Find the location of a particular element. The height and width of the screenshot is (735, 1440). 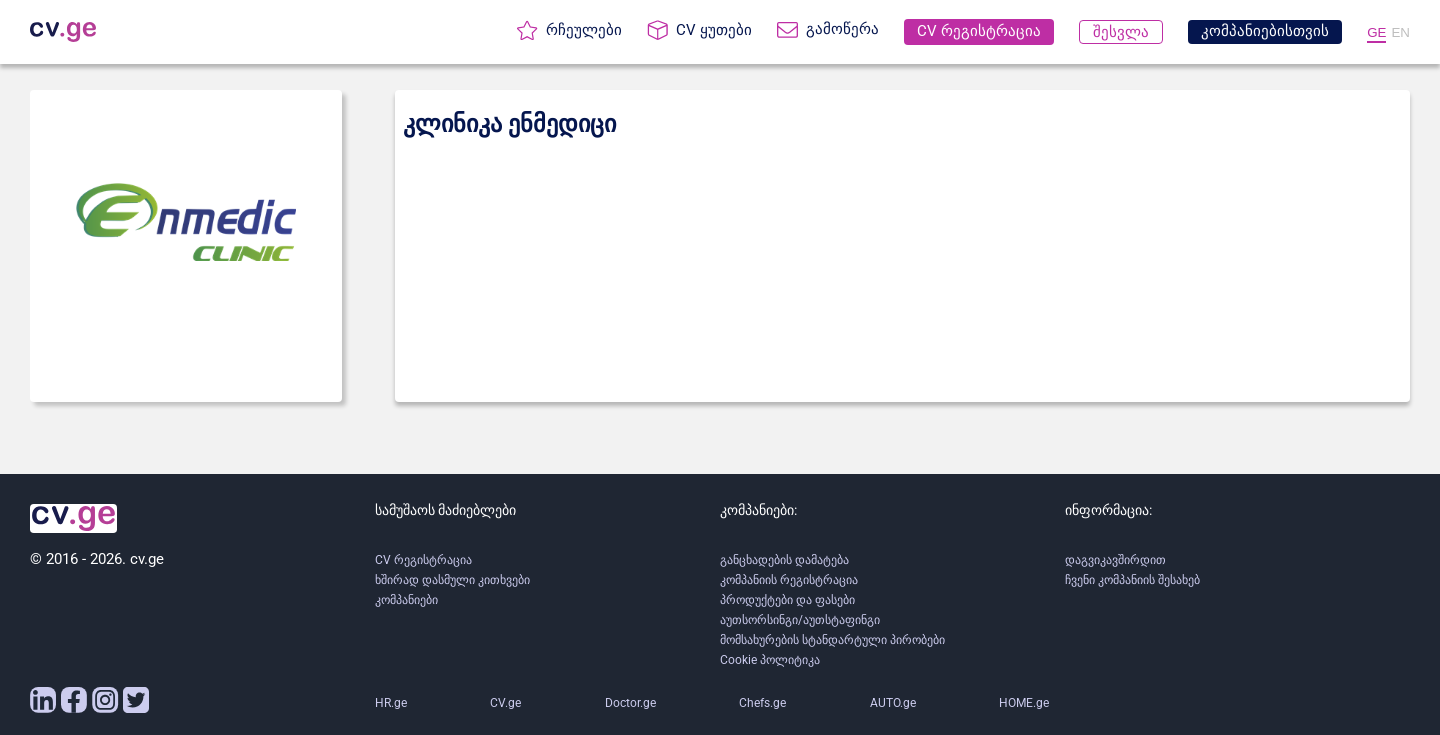

კომპანიები is located at coordinates (406, 600).